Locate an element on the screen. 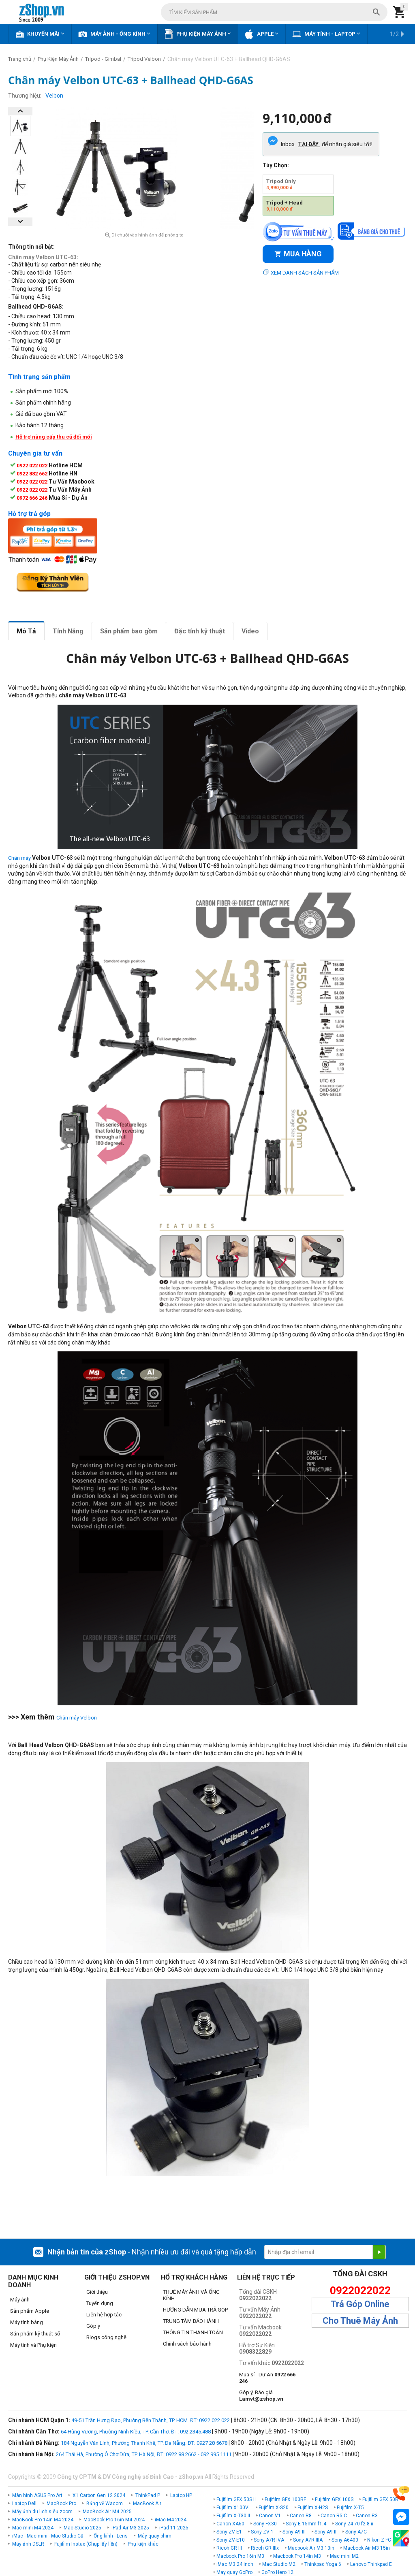 This screenshot has width=415, height=2576. Sony FX30 is located at coordinates (265, 2524).